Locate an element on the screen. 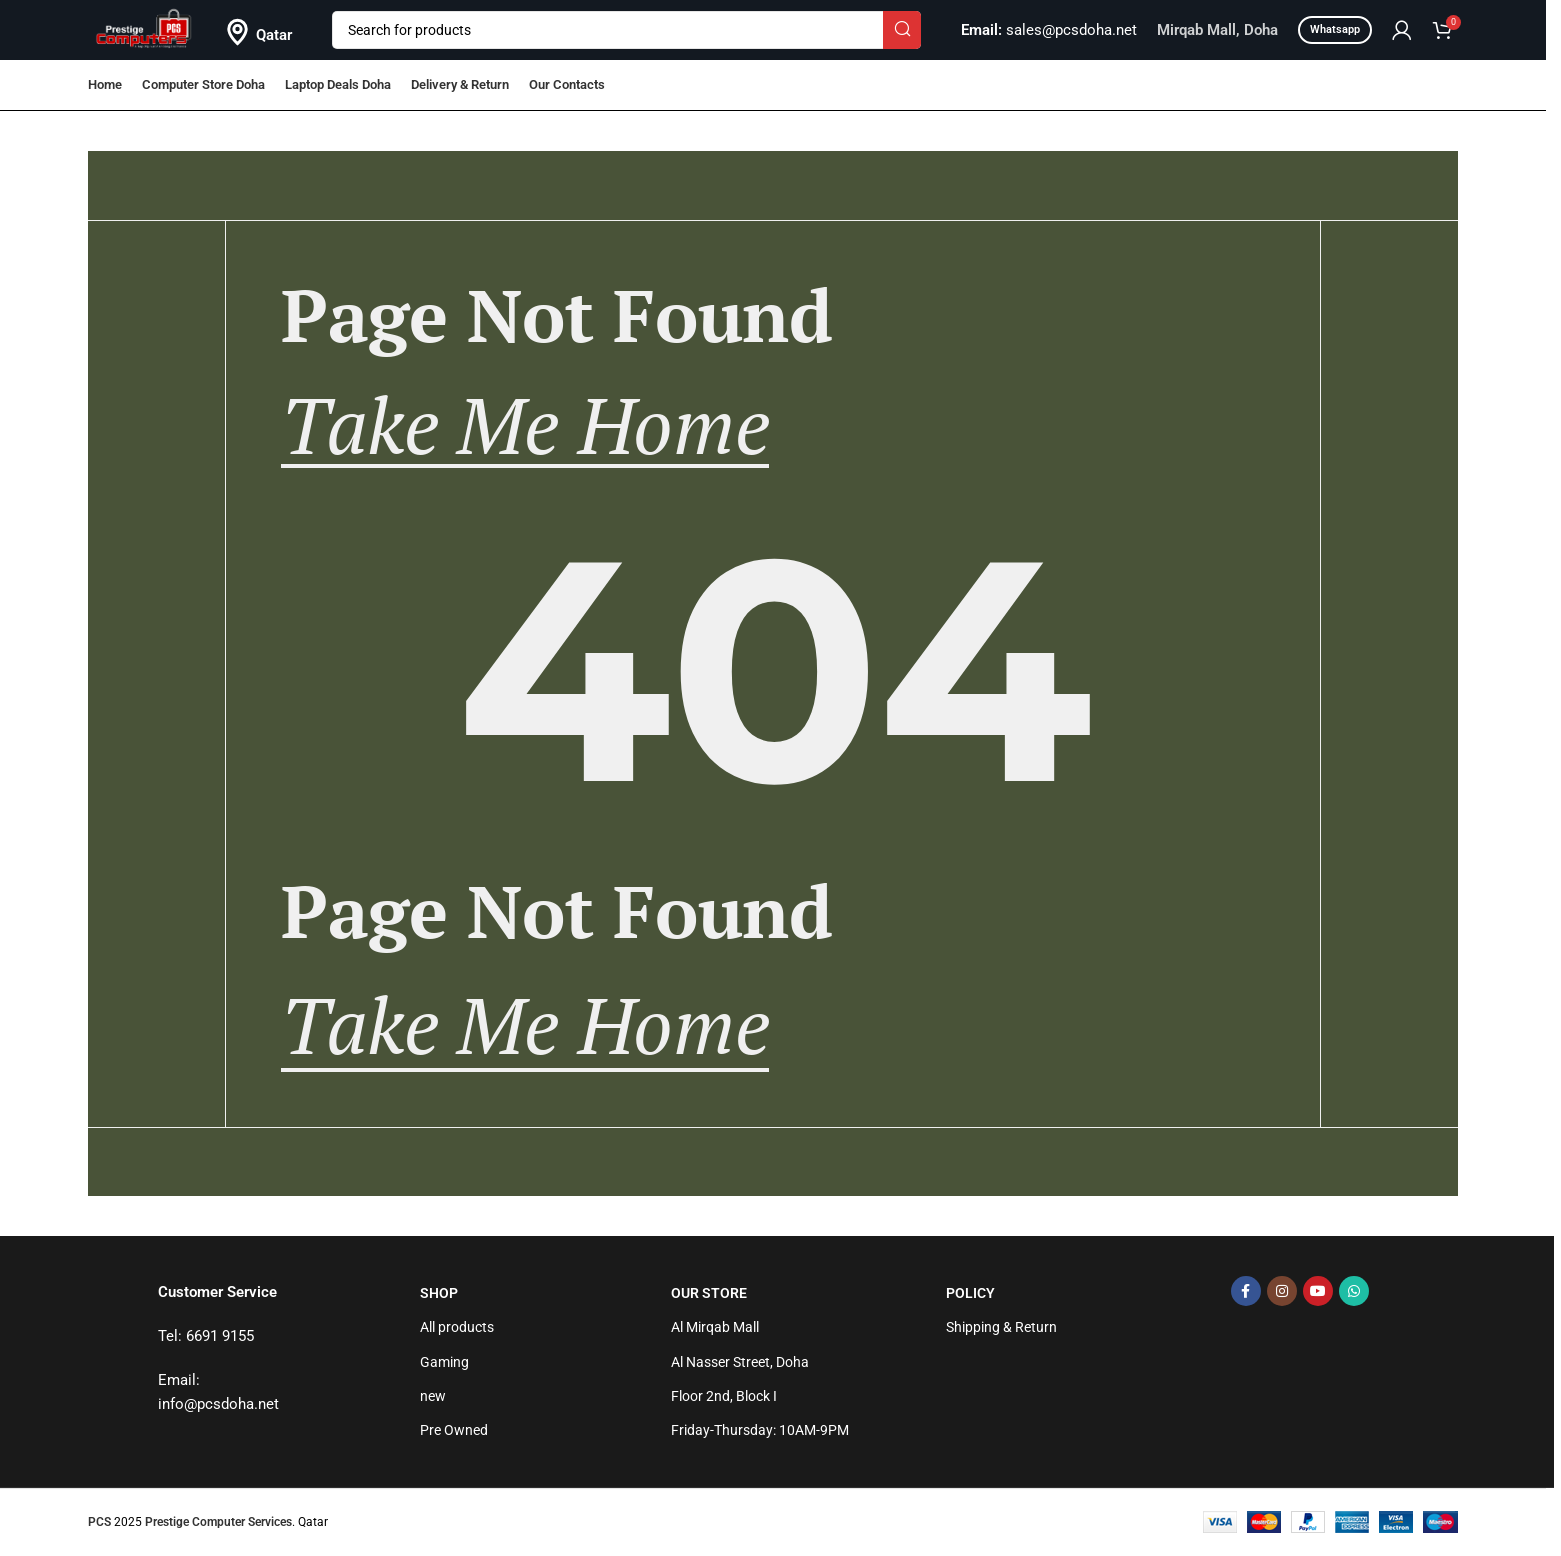  [Site logo] is located at coordinates (144, 29).